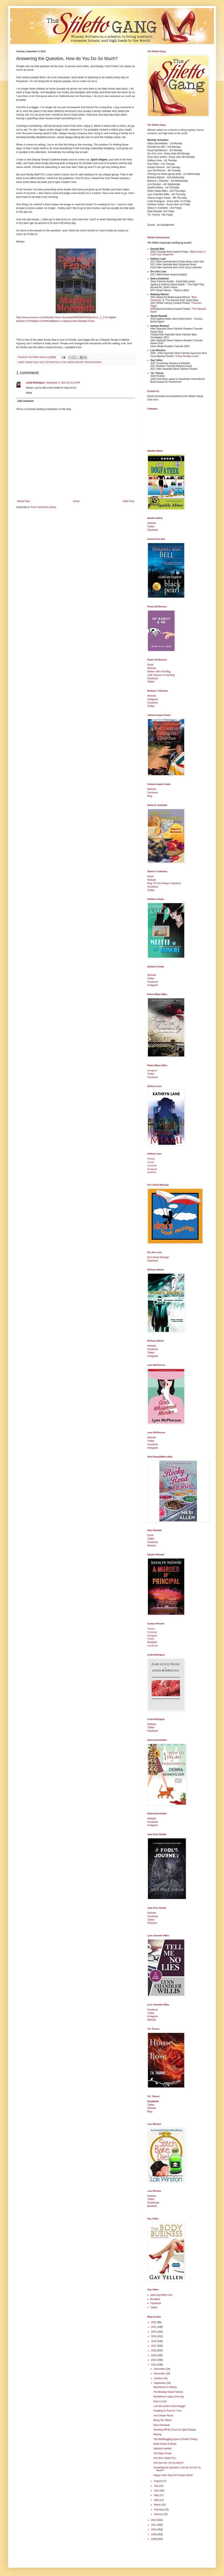 This screenshot has height=2576, width=224. Describe the element at coordinates (154, 2355) in the screenshot. I see `2015` at that location.